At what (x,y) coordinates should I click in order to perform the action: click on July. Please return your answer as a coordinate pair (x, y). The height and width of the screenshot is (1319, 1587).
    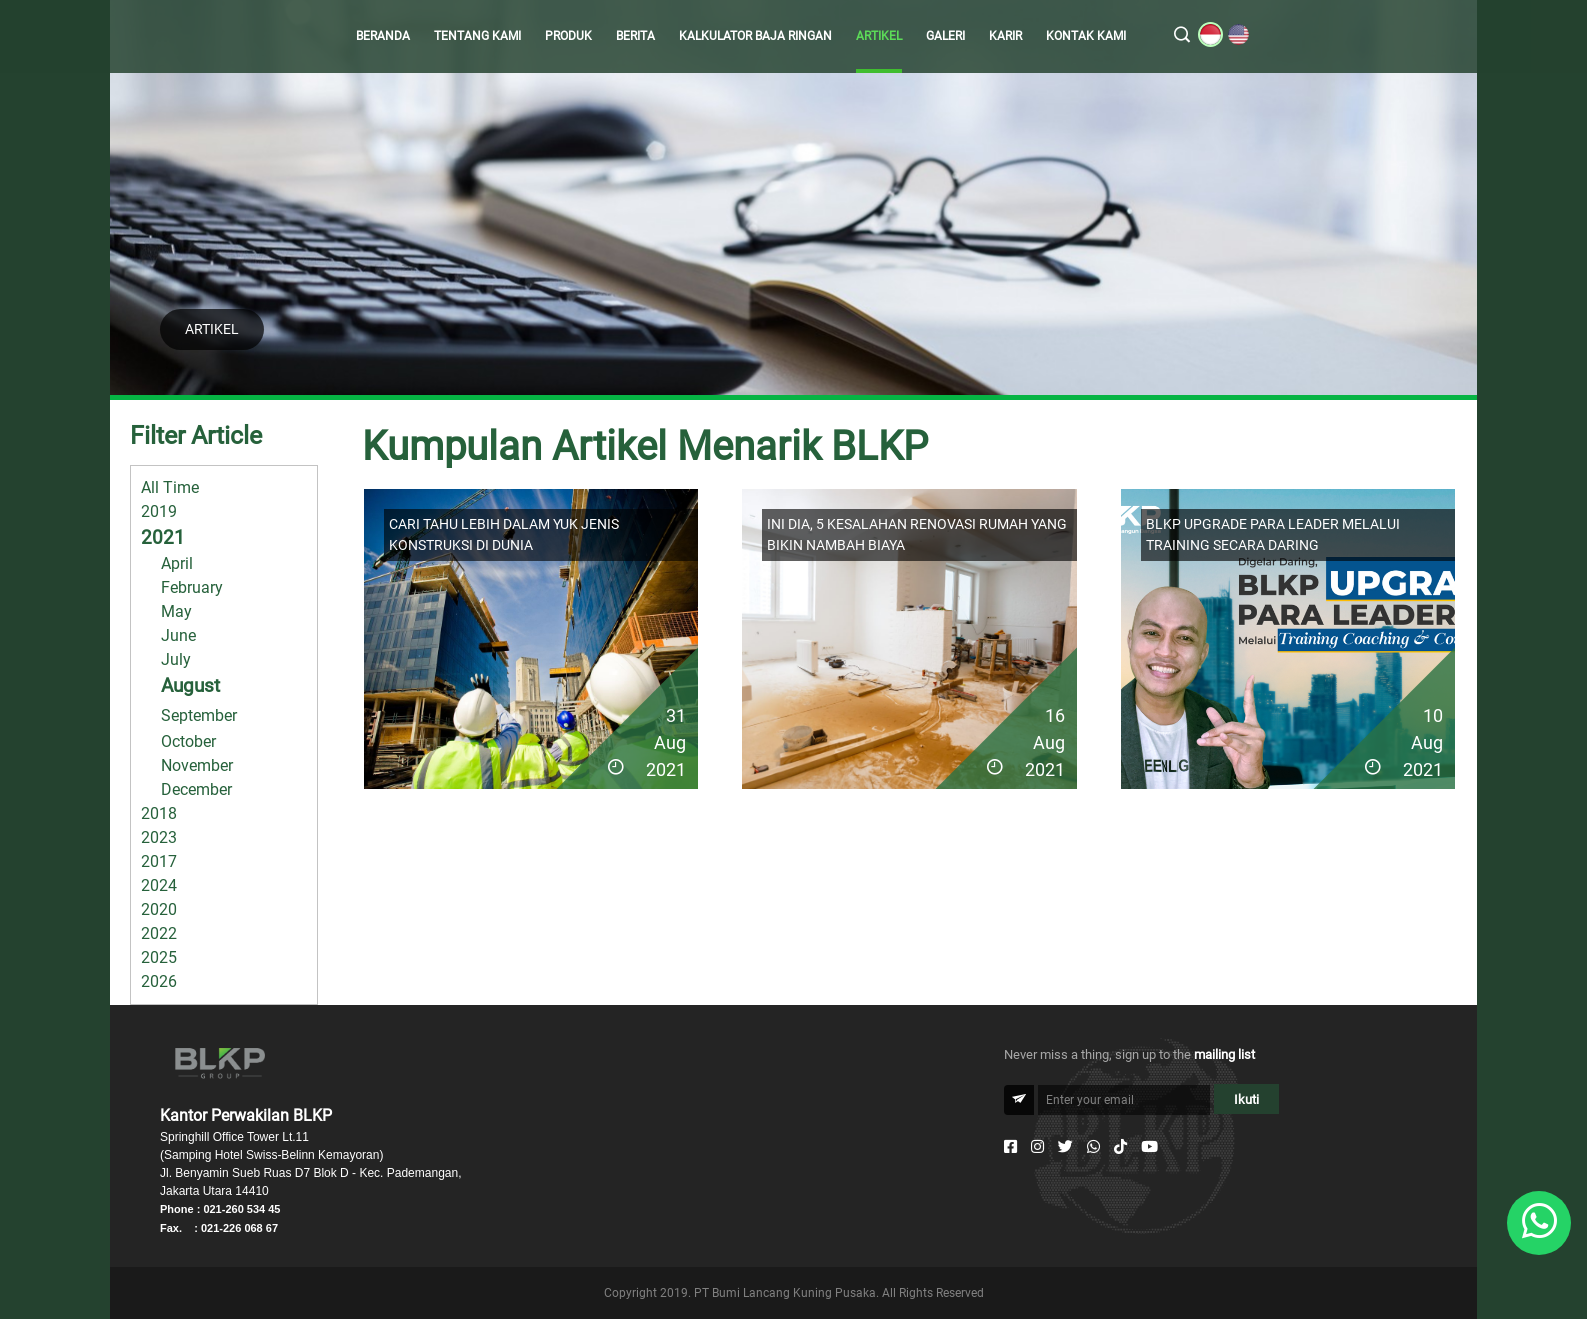
    Looking at the image, I should click on (176, 659).